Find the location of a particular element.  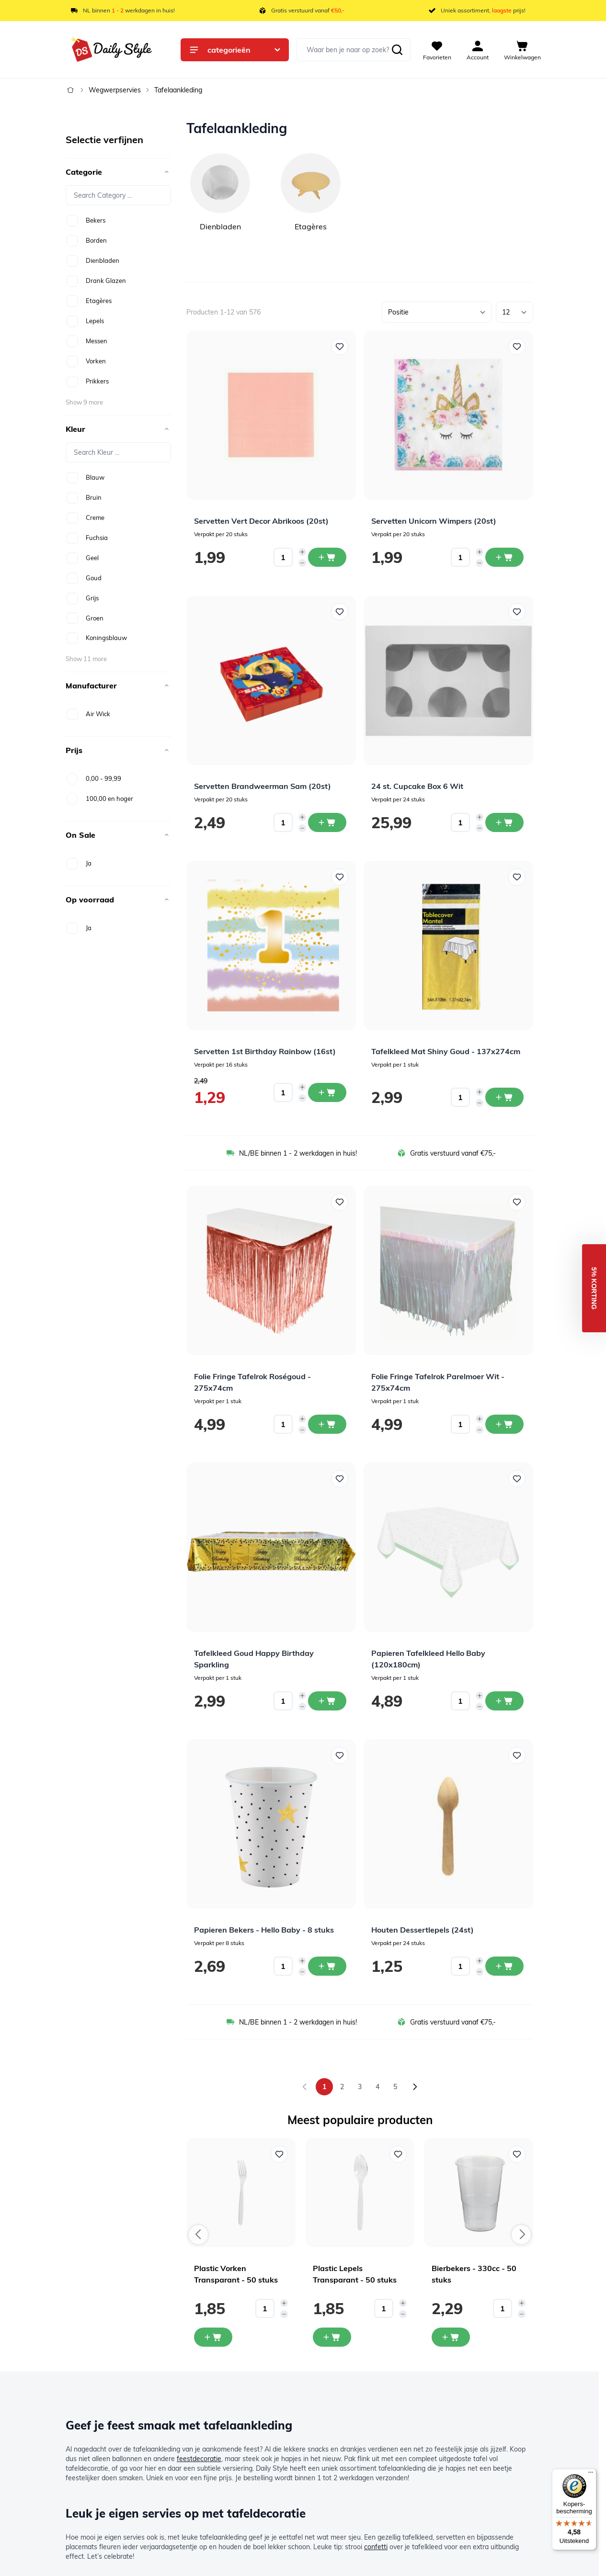

[View cart, Cart is empty] is located at coordinates (522, 49).